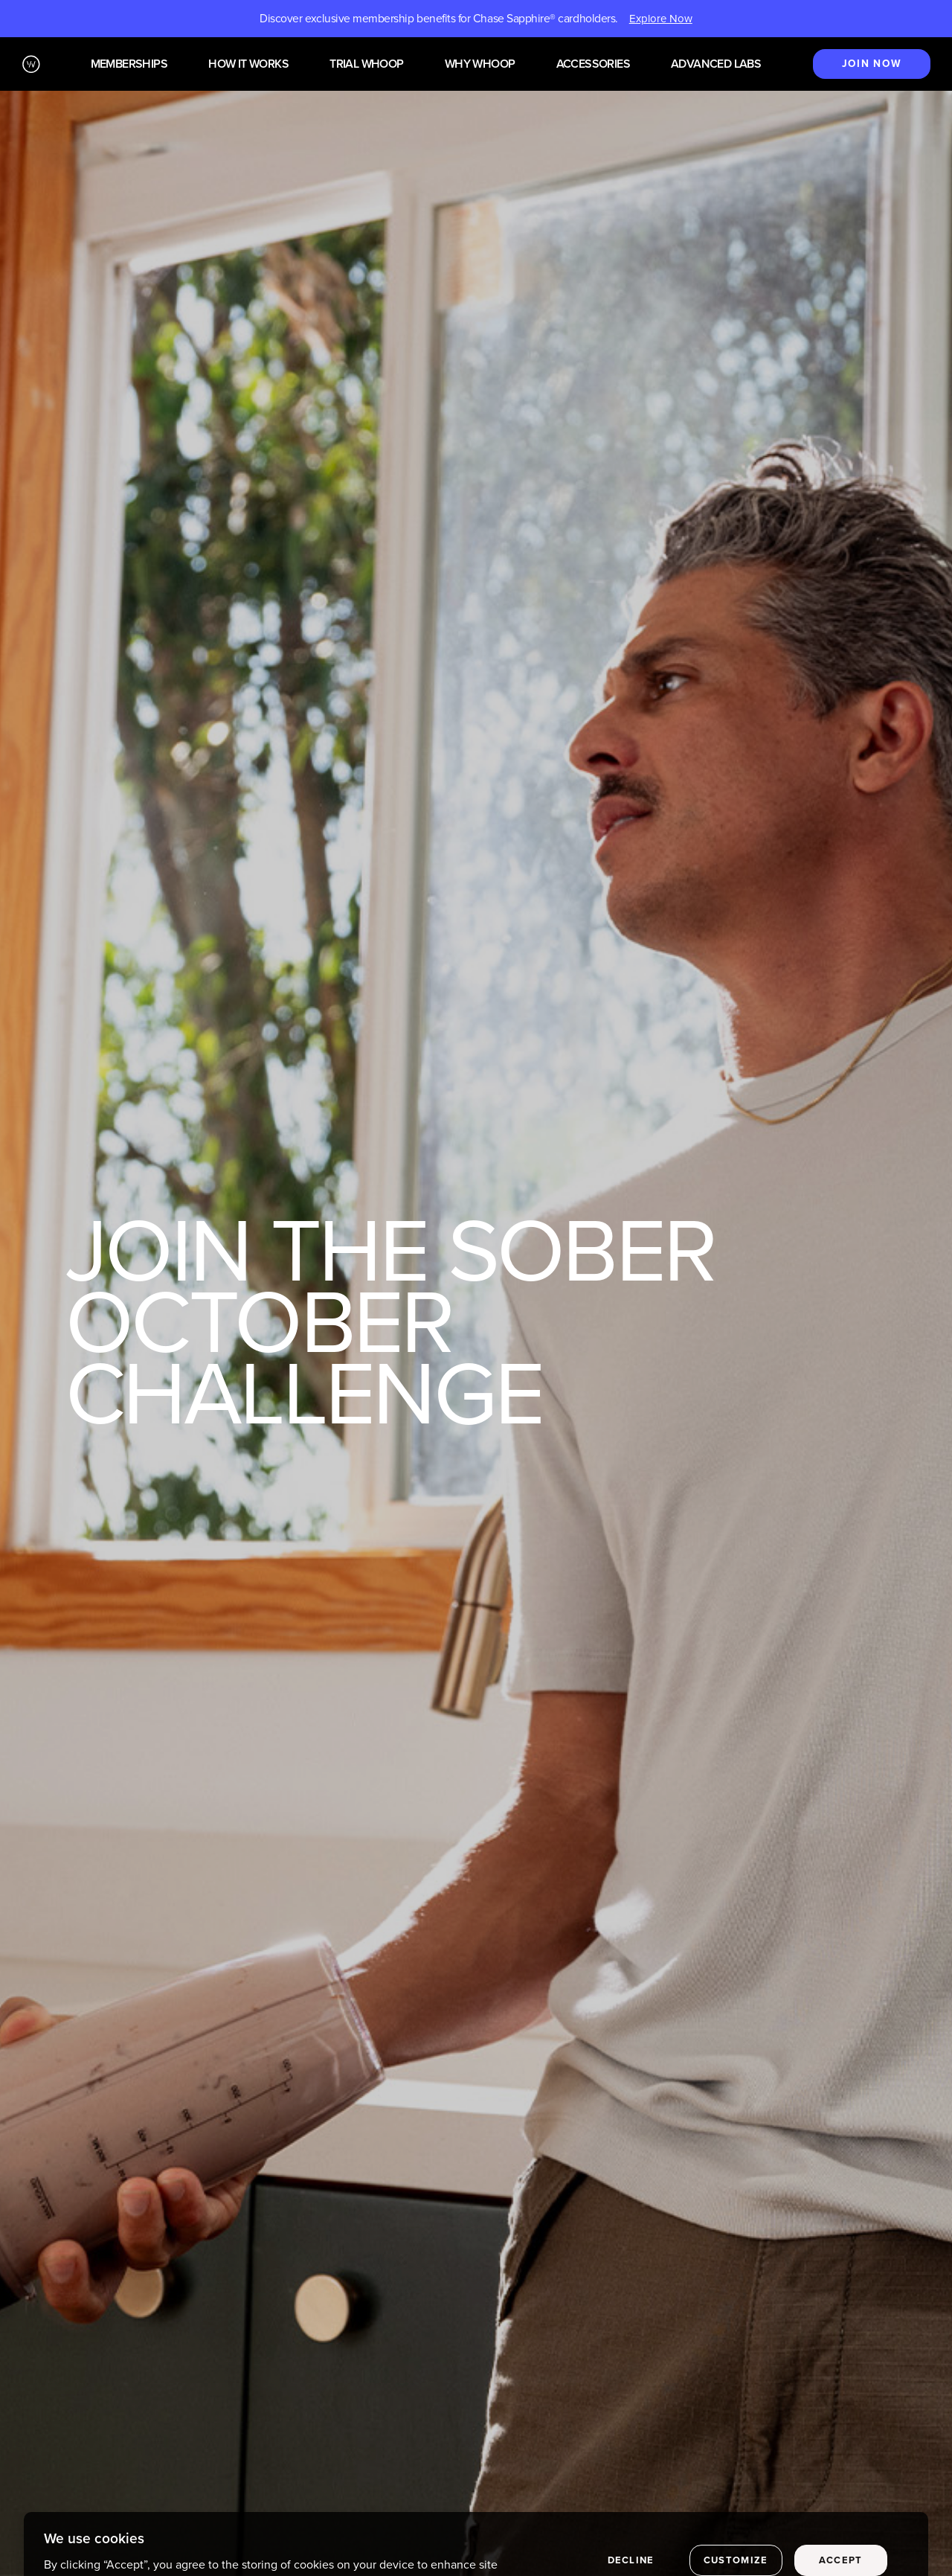 This screenshot has height=2576, width=952. I want to click on Trial WHOOP, so click(366, 64).